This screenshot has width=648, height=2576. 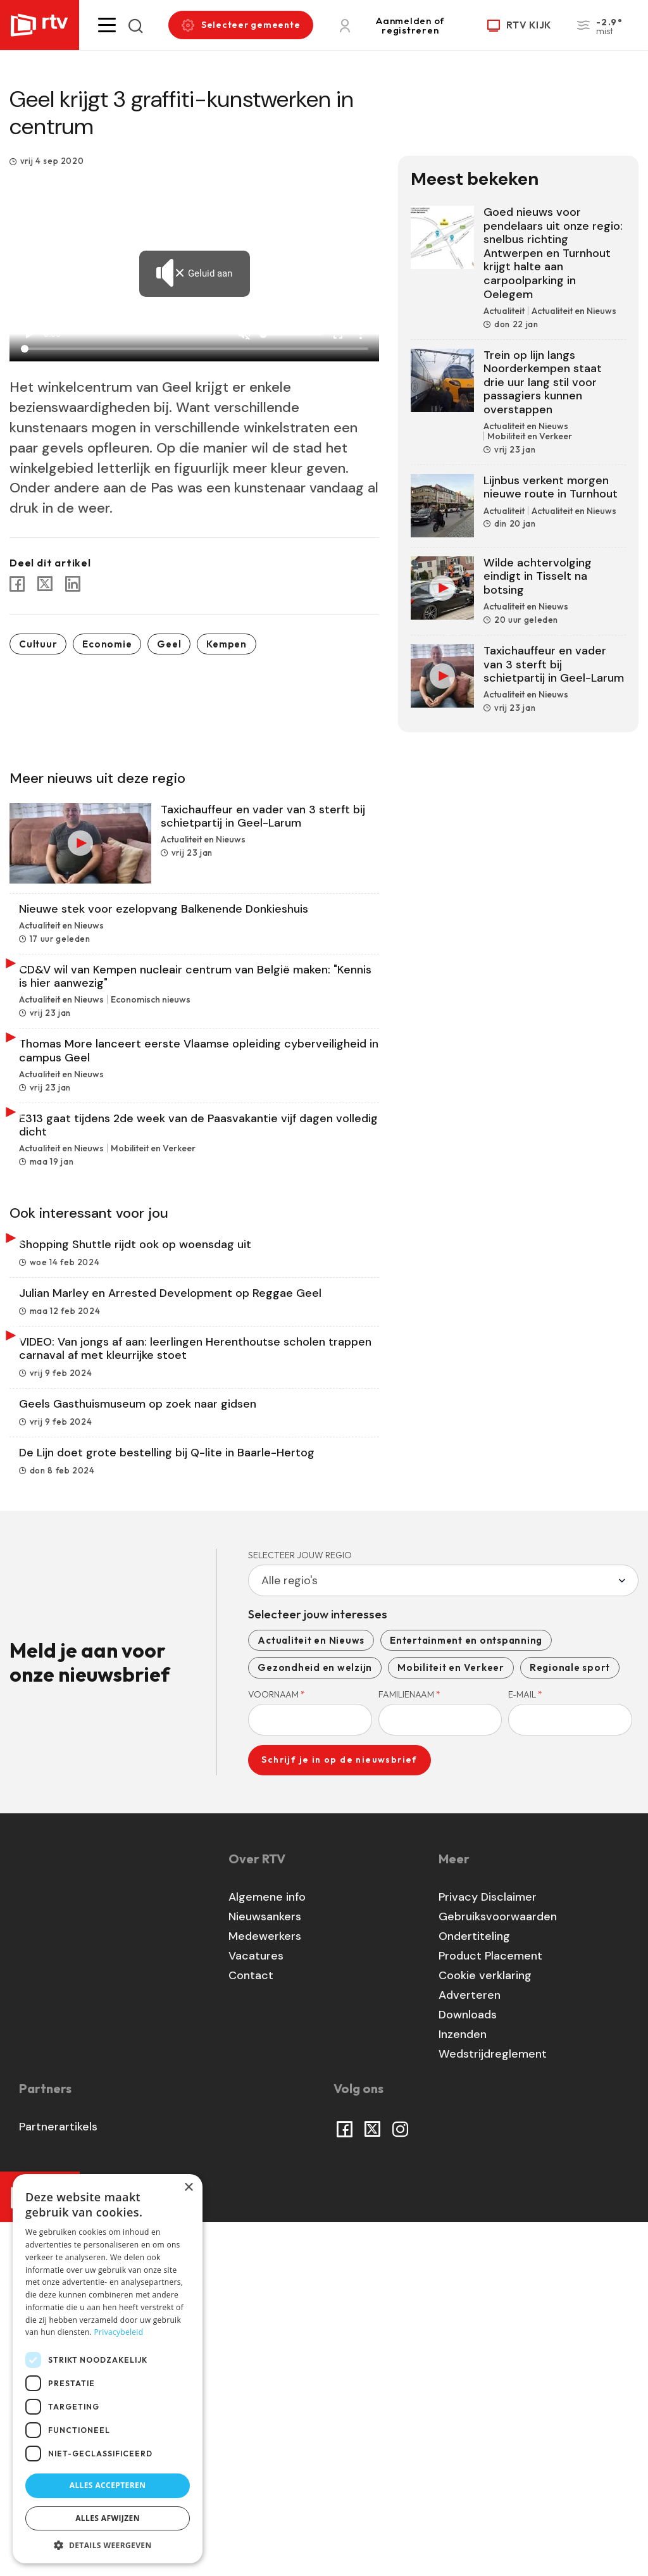 I want to click on [button], so click(x=107, y=25).